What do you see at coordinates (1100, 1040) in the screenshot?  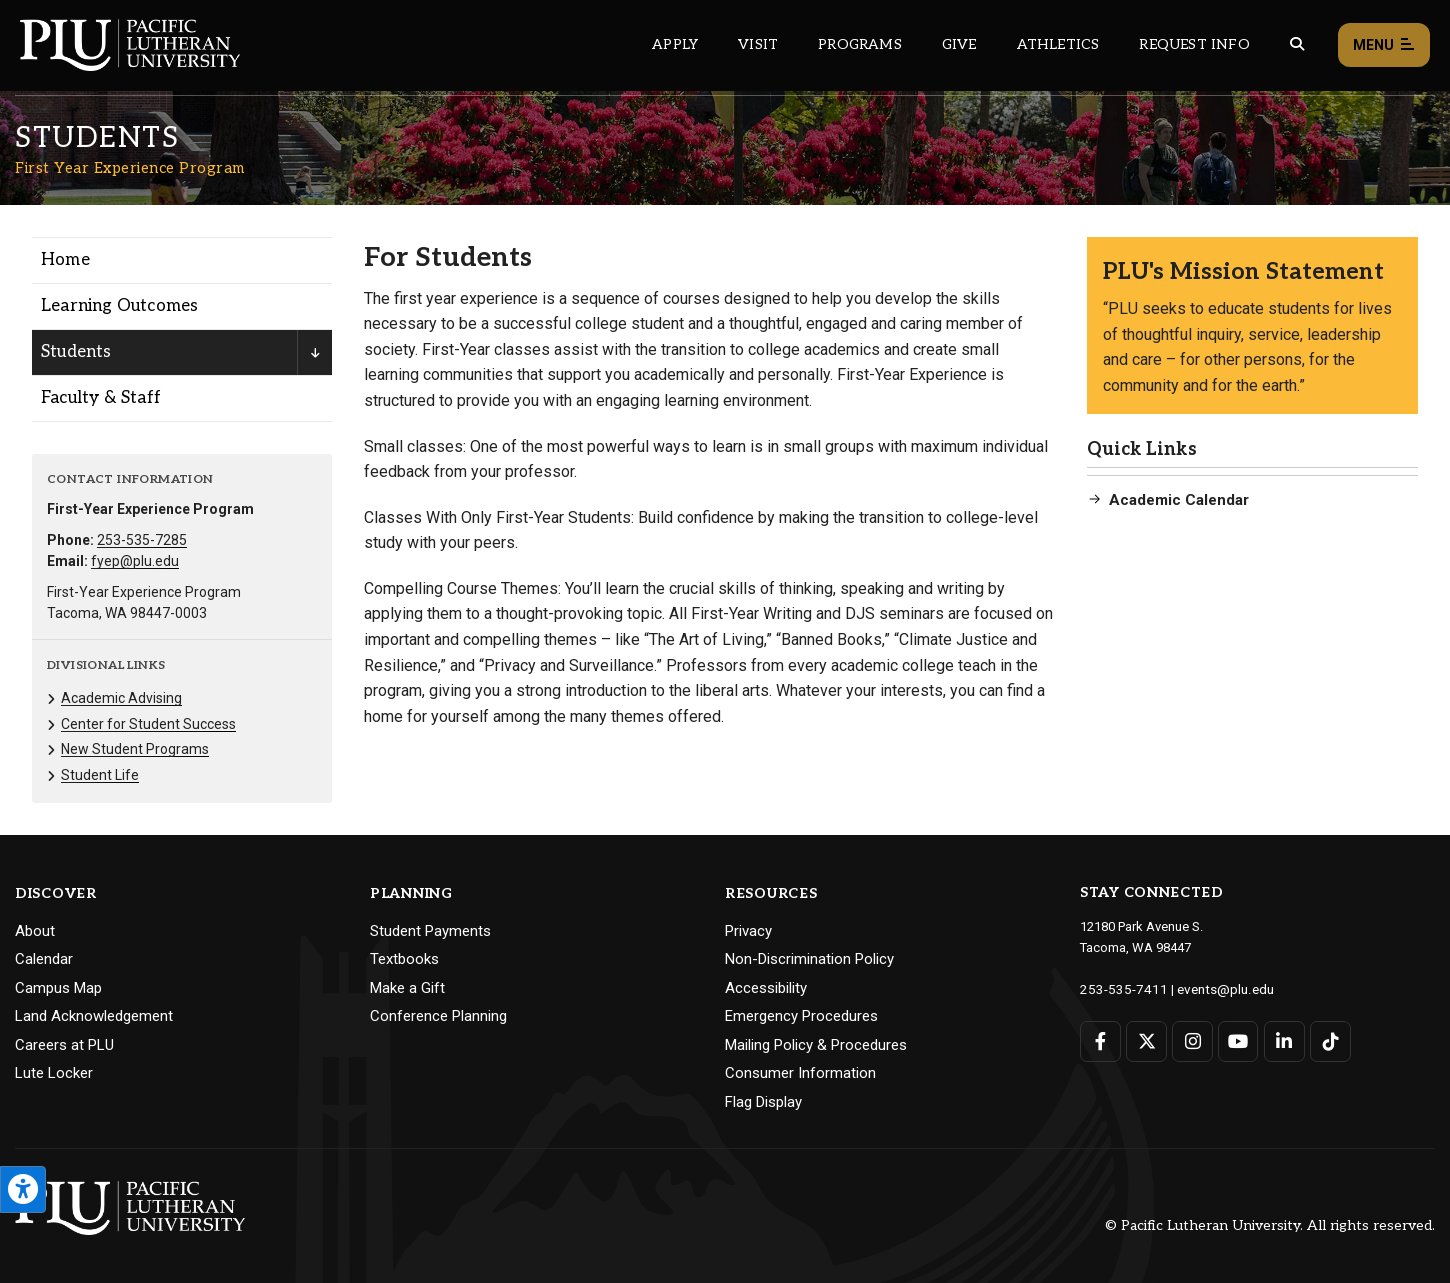 I see `[Connect with PLU on Facebook]` at bounding box center [1100, 1040].